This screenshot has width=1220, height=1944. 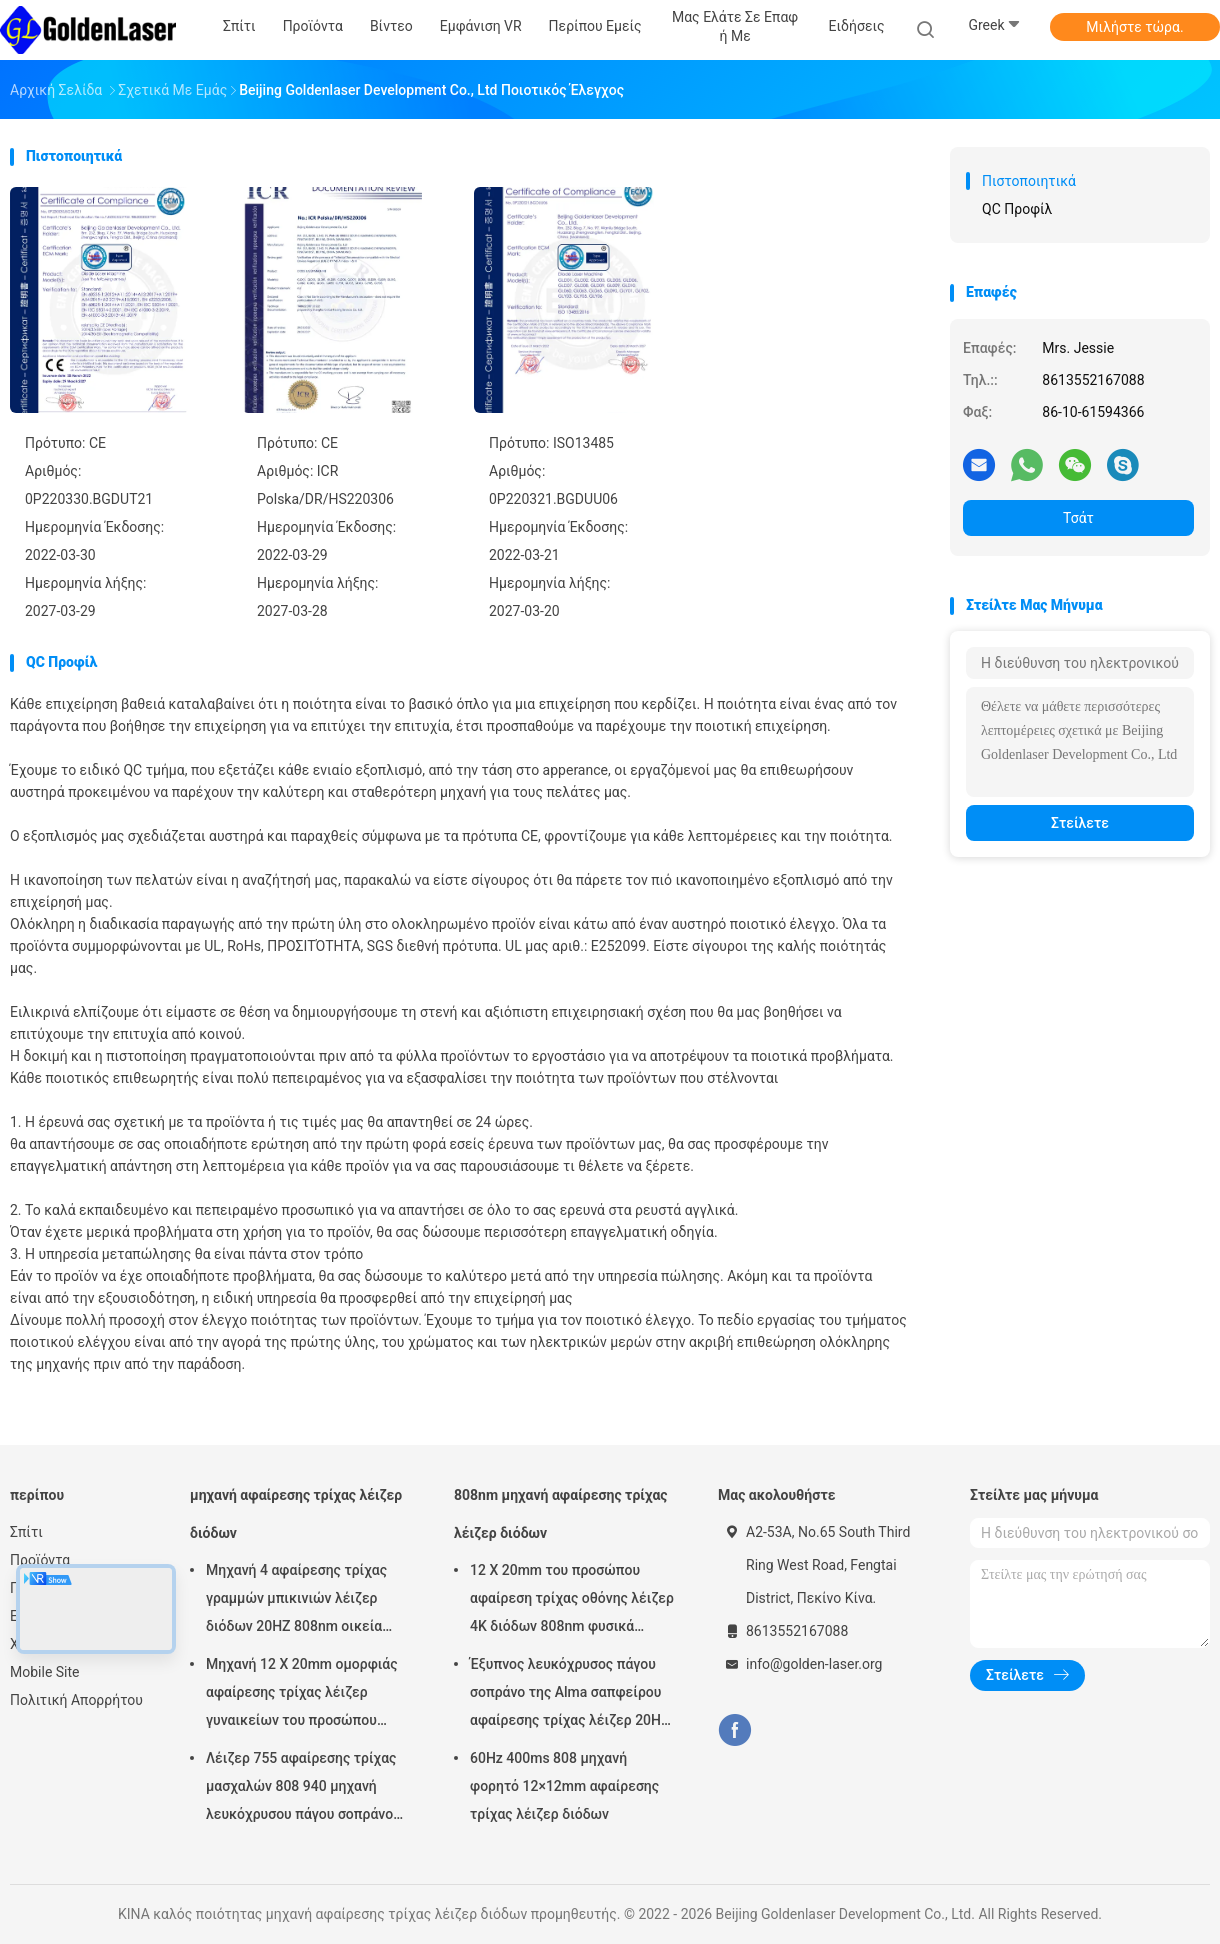 What do you see at coordinates (1080, 823) in the screenshot?
I see `Στείλετε` at bounding box center [1080, 823].